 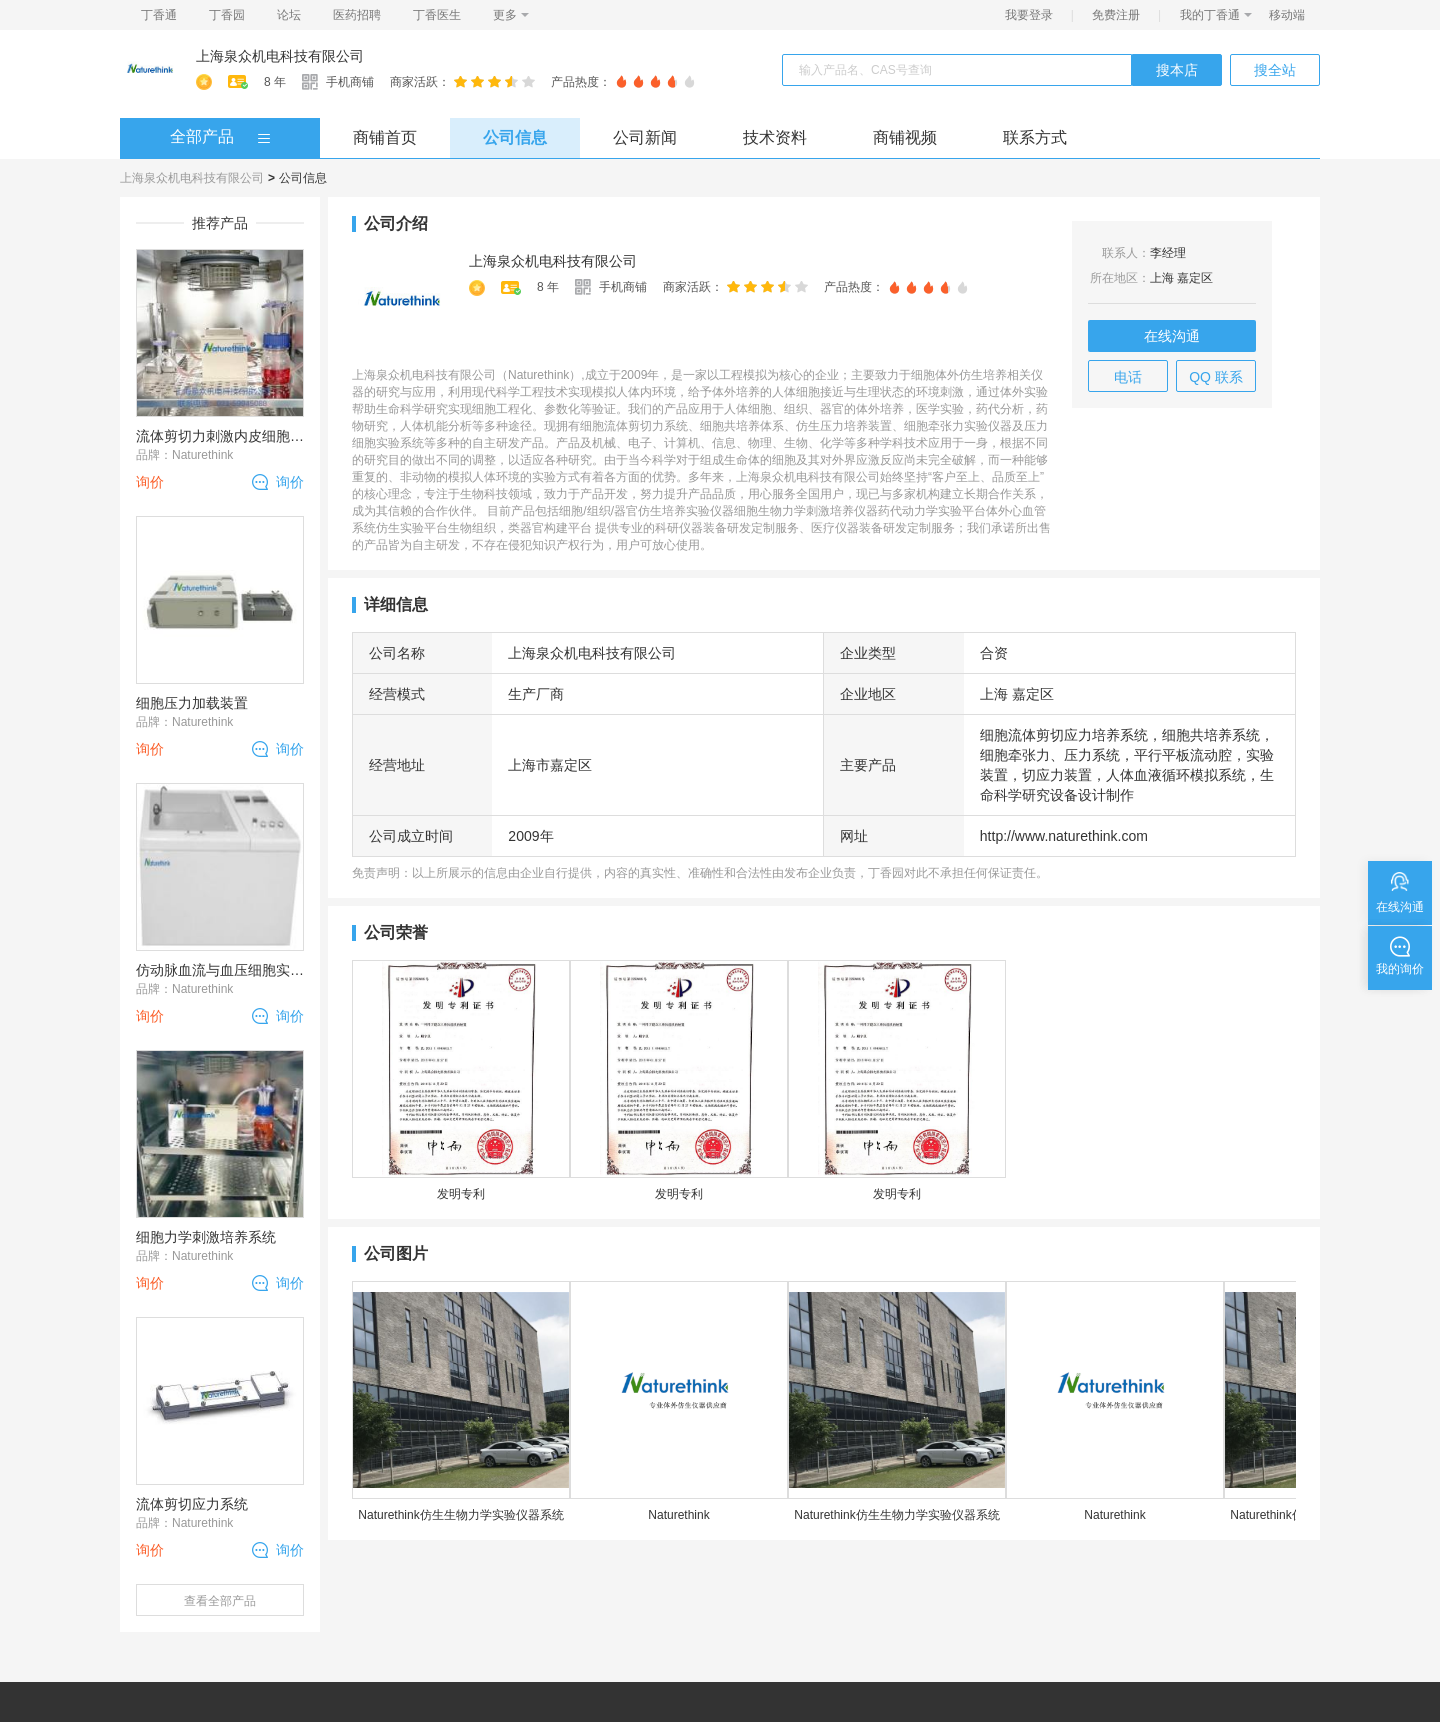 I want to click on 我要登录, so click(x=1029, y=15).